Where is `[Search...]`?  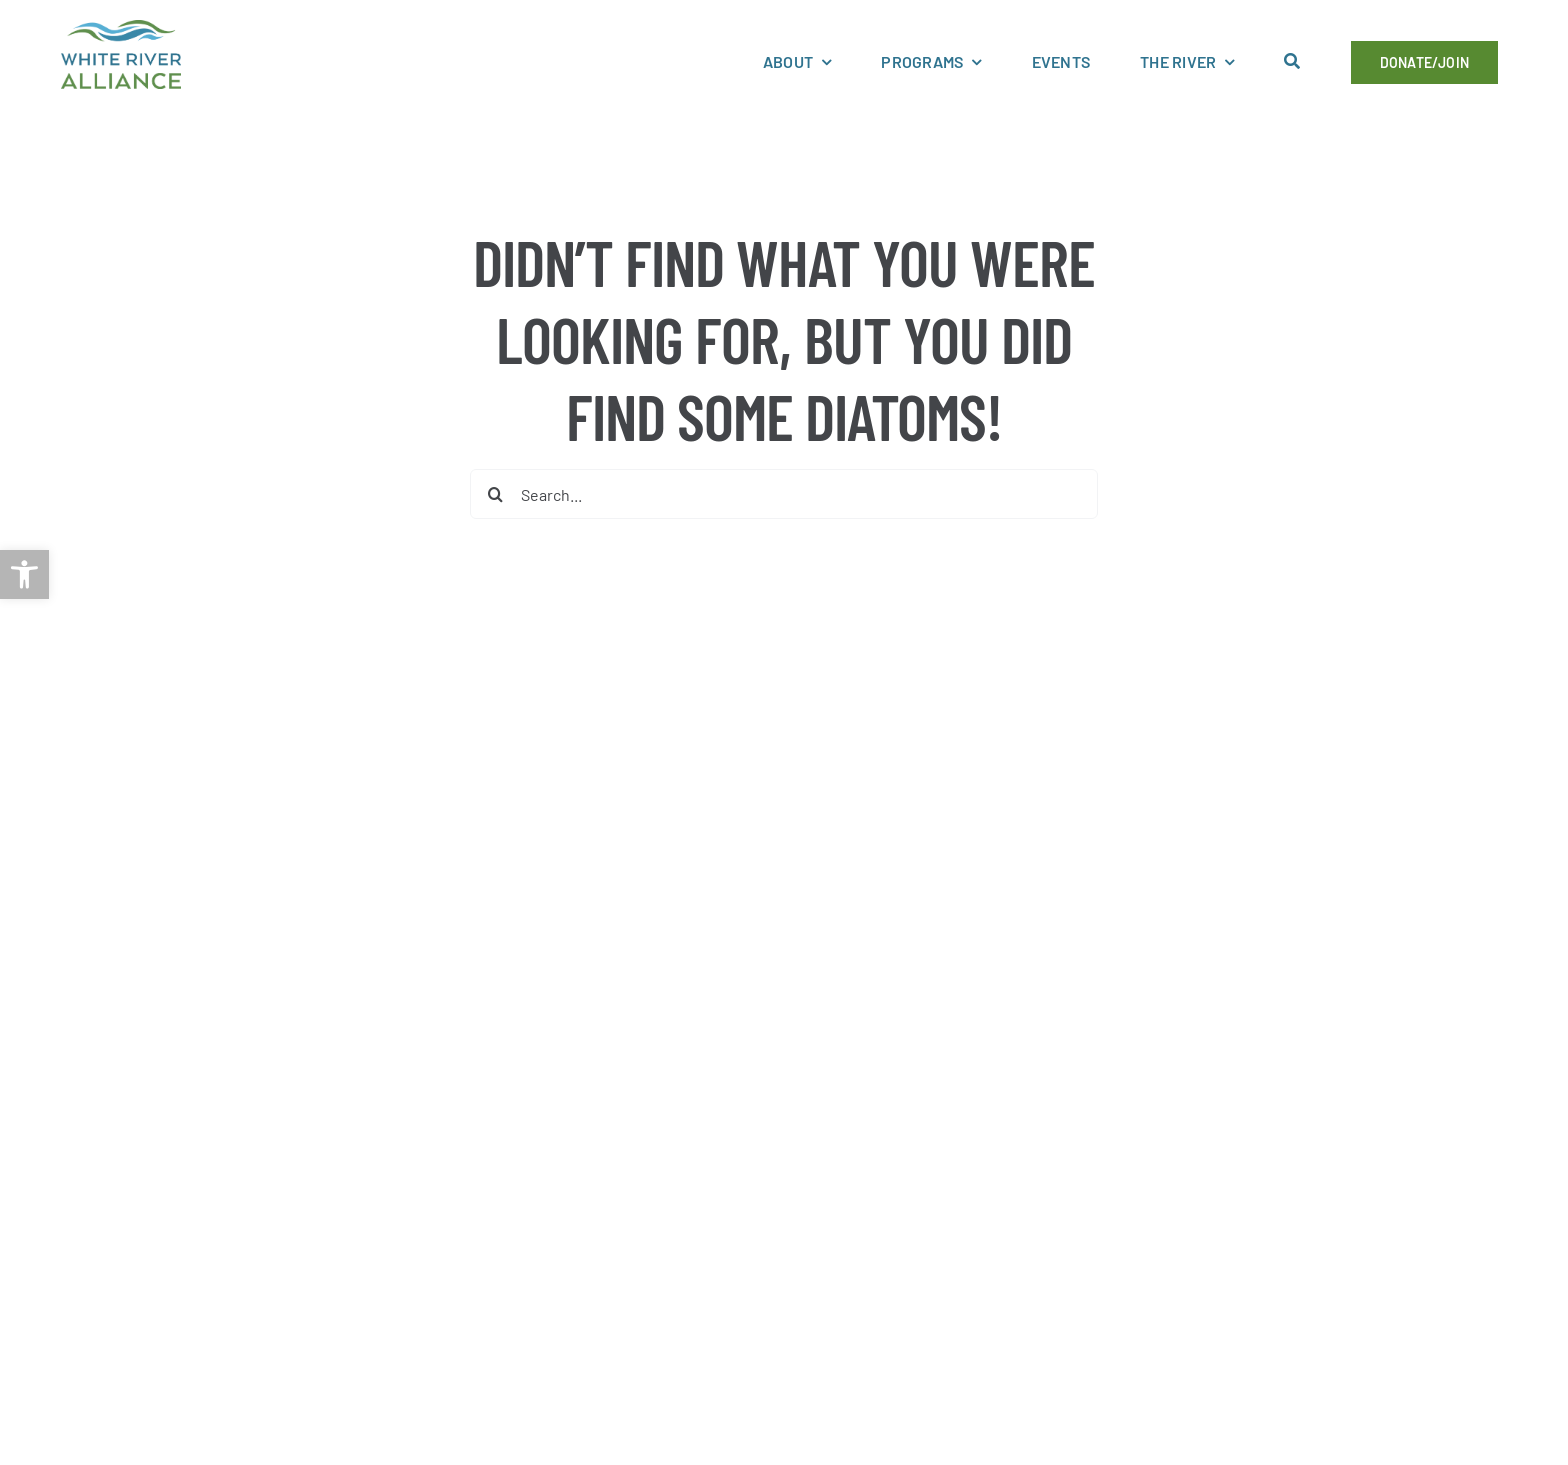
[Search...] is located at coordinates (783, 494).